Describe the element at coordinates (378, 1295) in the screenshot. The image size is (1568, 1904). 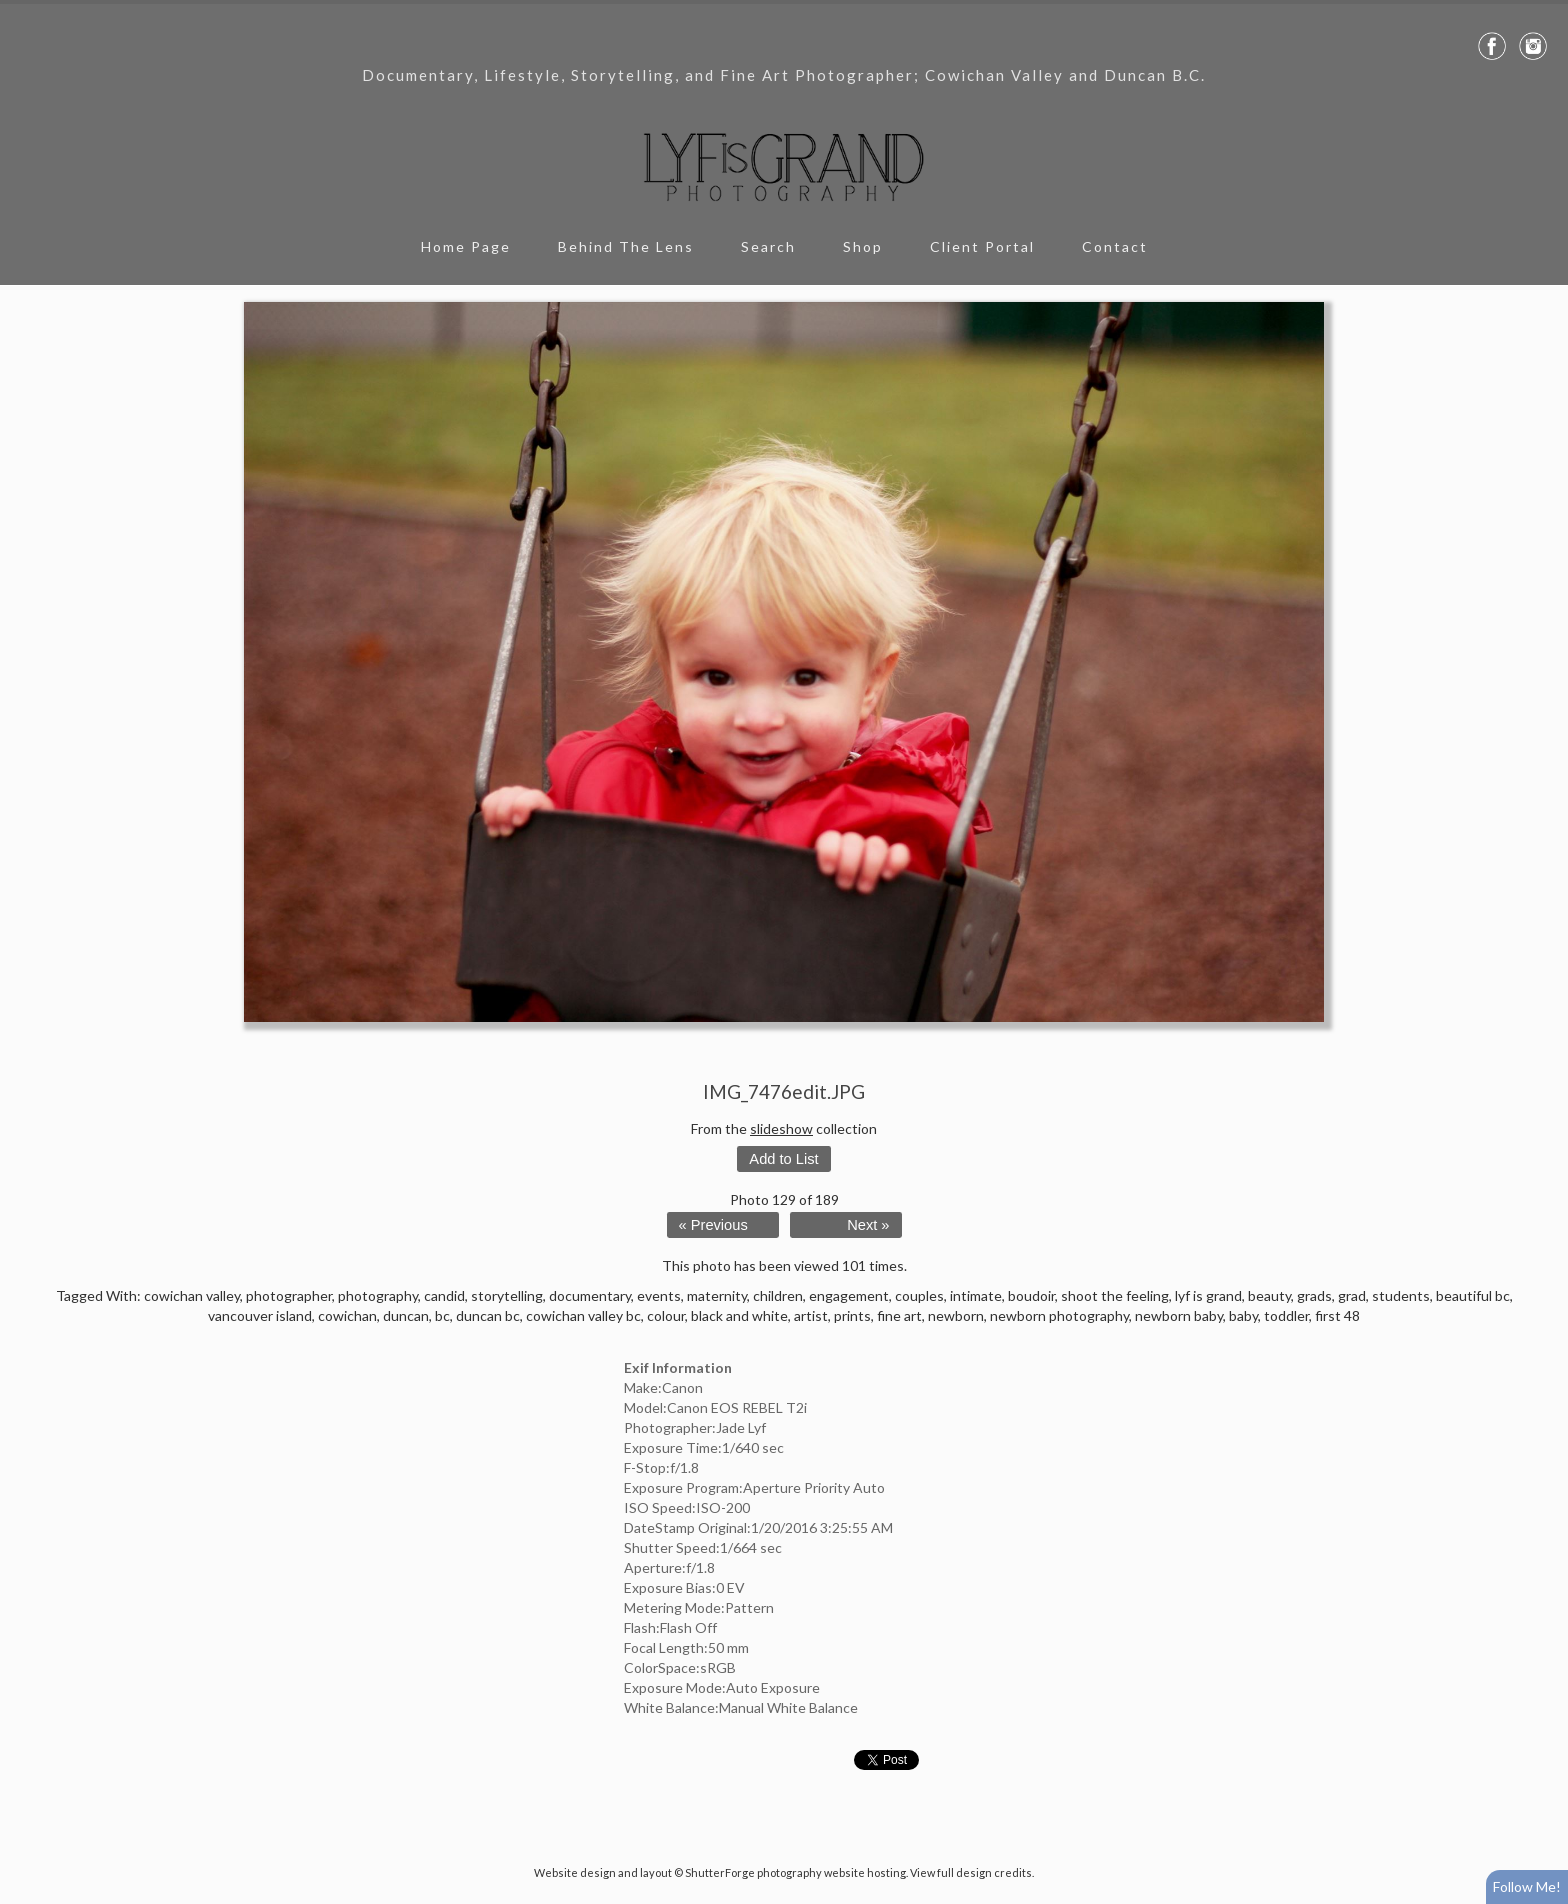
I see `photography` at that location.